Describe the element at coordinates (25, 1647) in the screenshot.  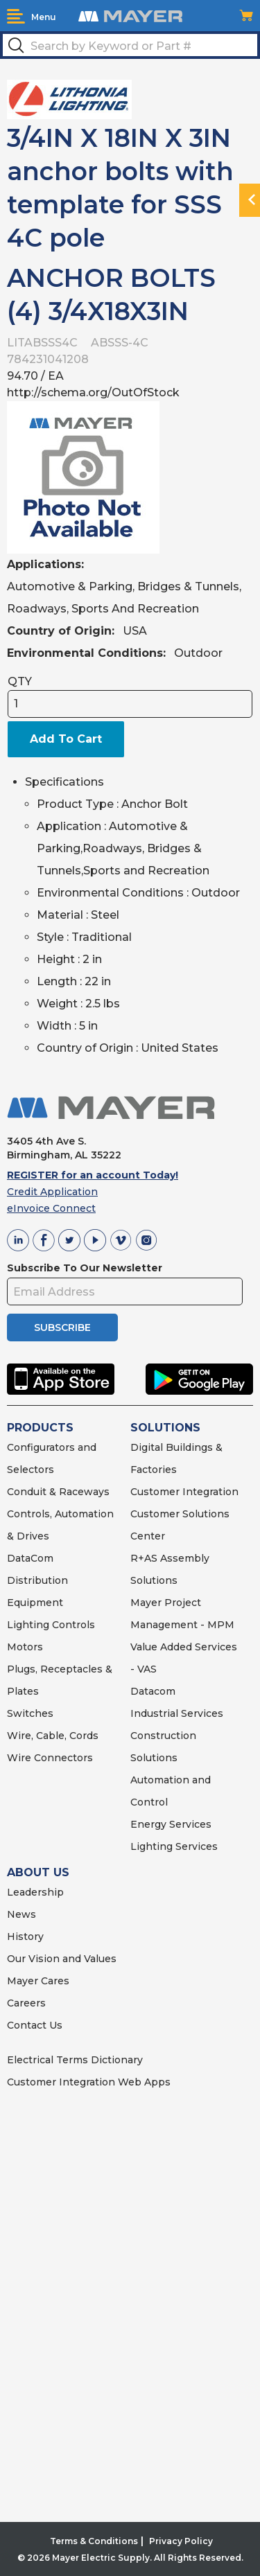
I see `Motors` at that location.